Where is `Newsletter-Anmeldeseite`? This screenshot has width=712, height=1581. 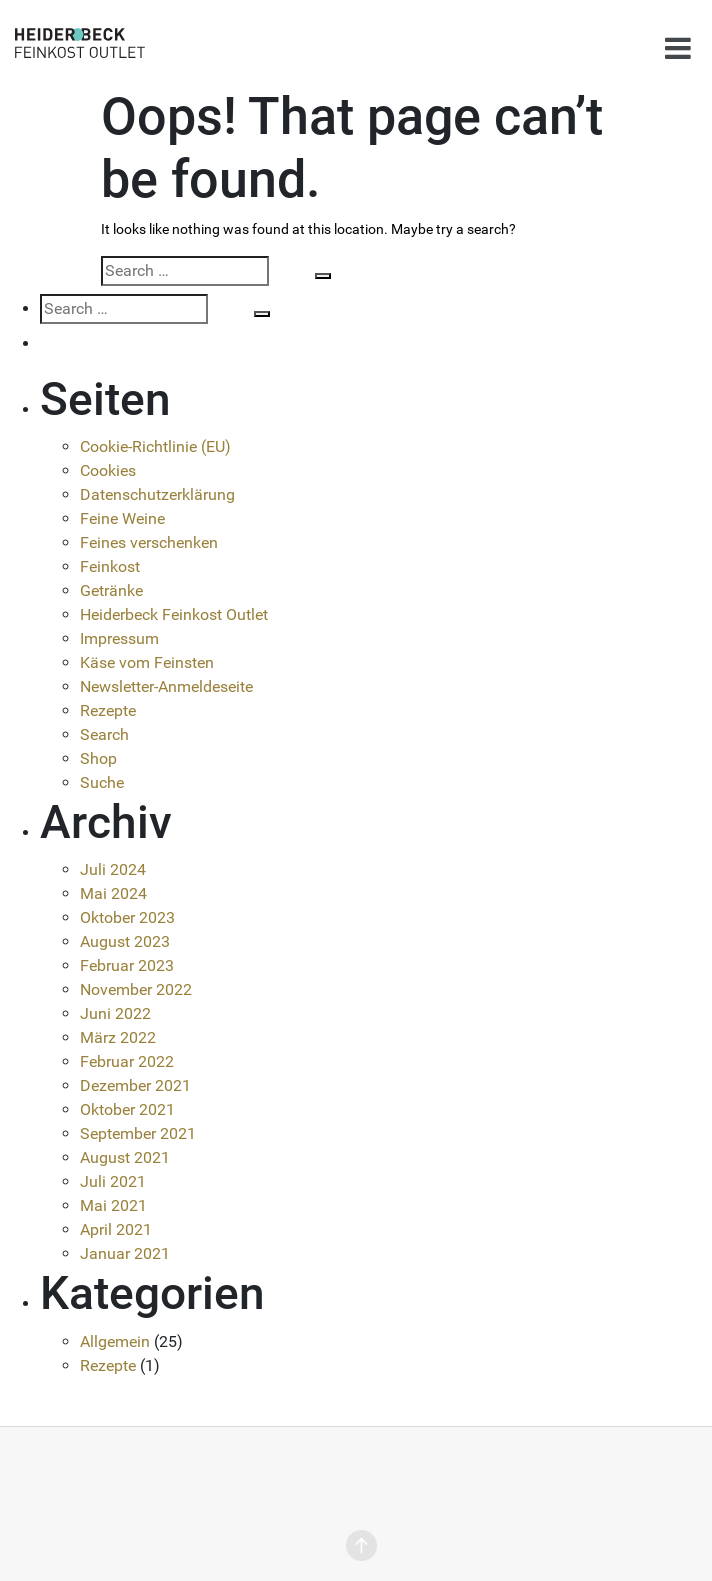
Newsletter-Anmeldeseite is located at coordinates (166, 686).